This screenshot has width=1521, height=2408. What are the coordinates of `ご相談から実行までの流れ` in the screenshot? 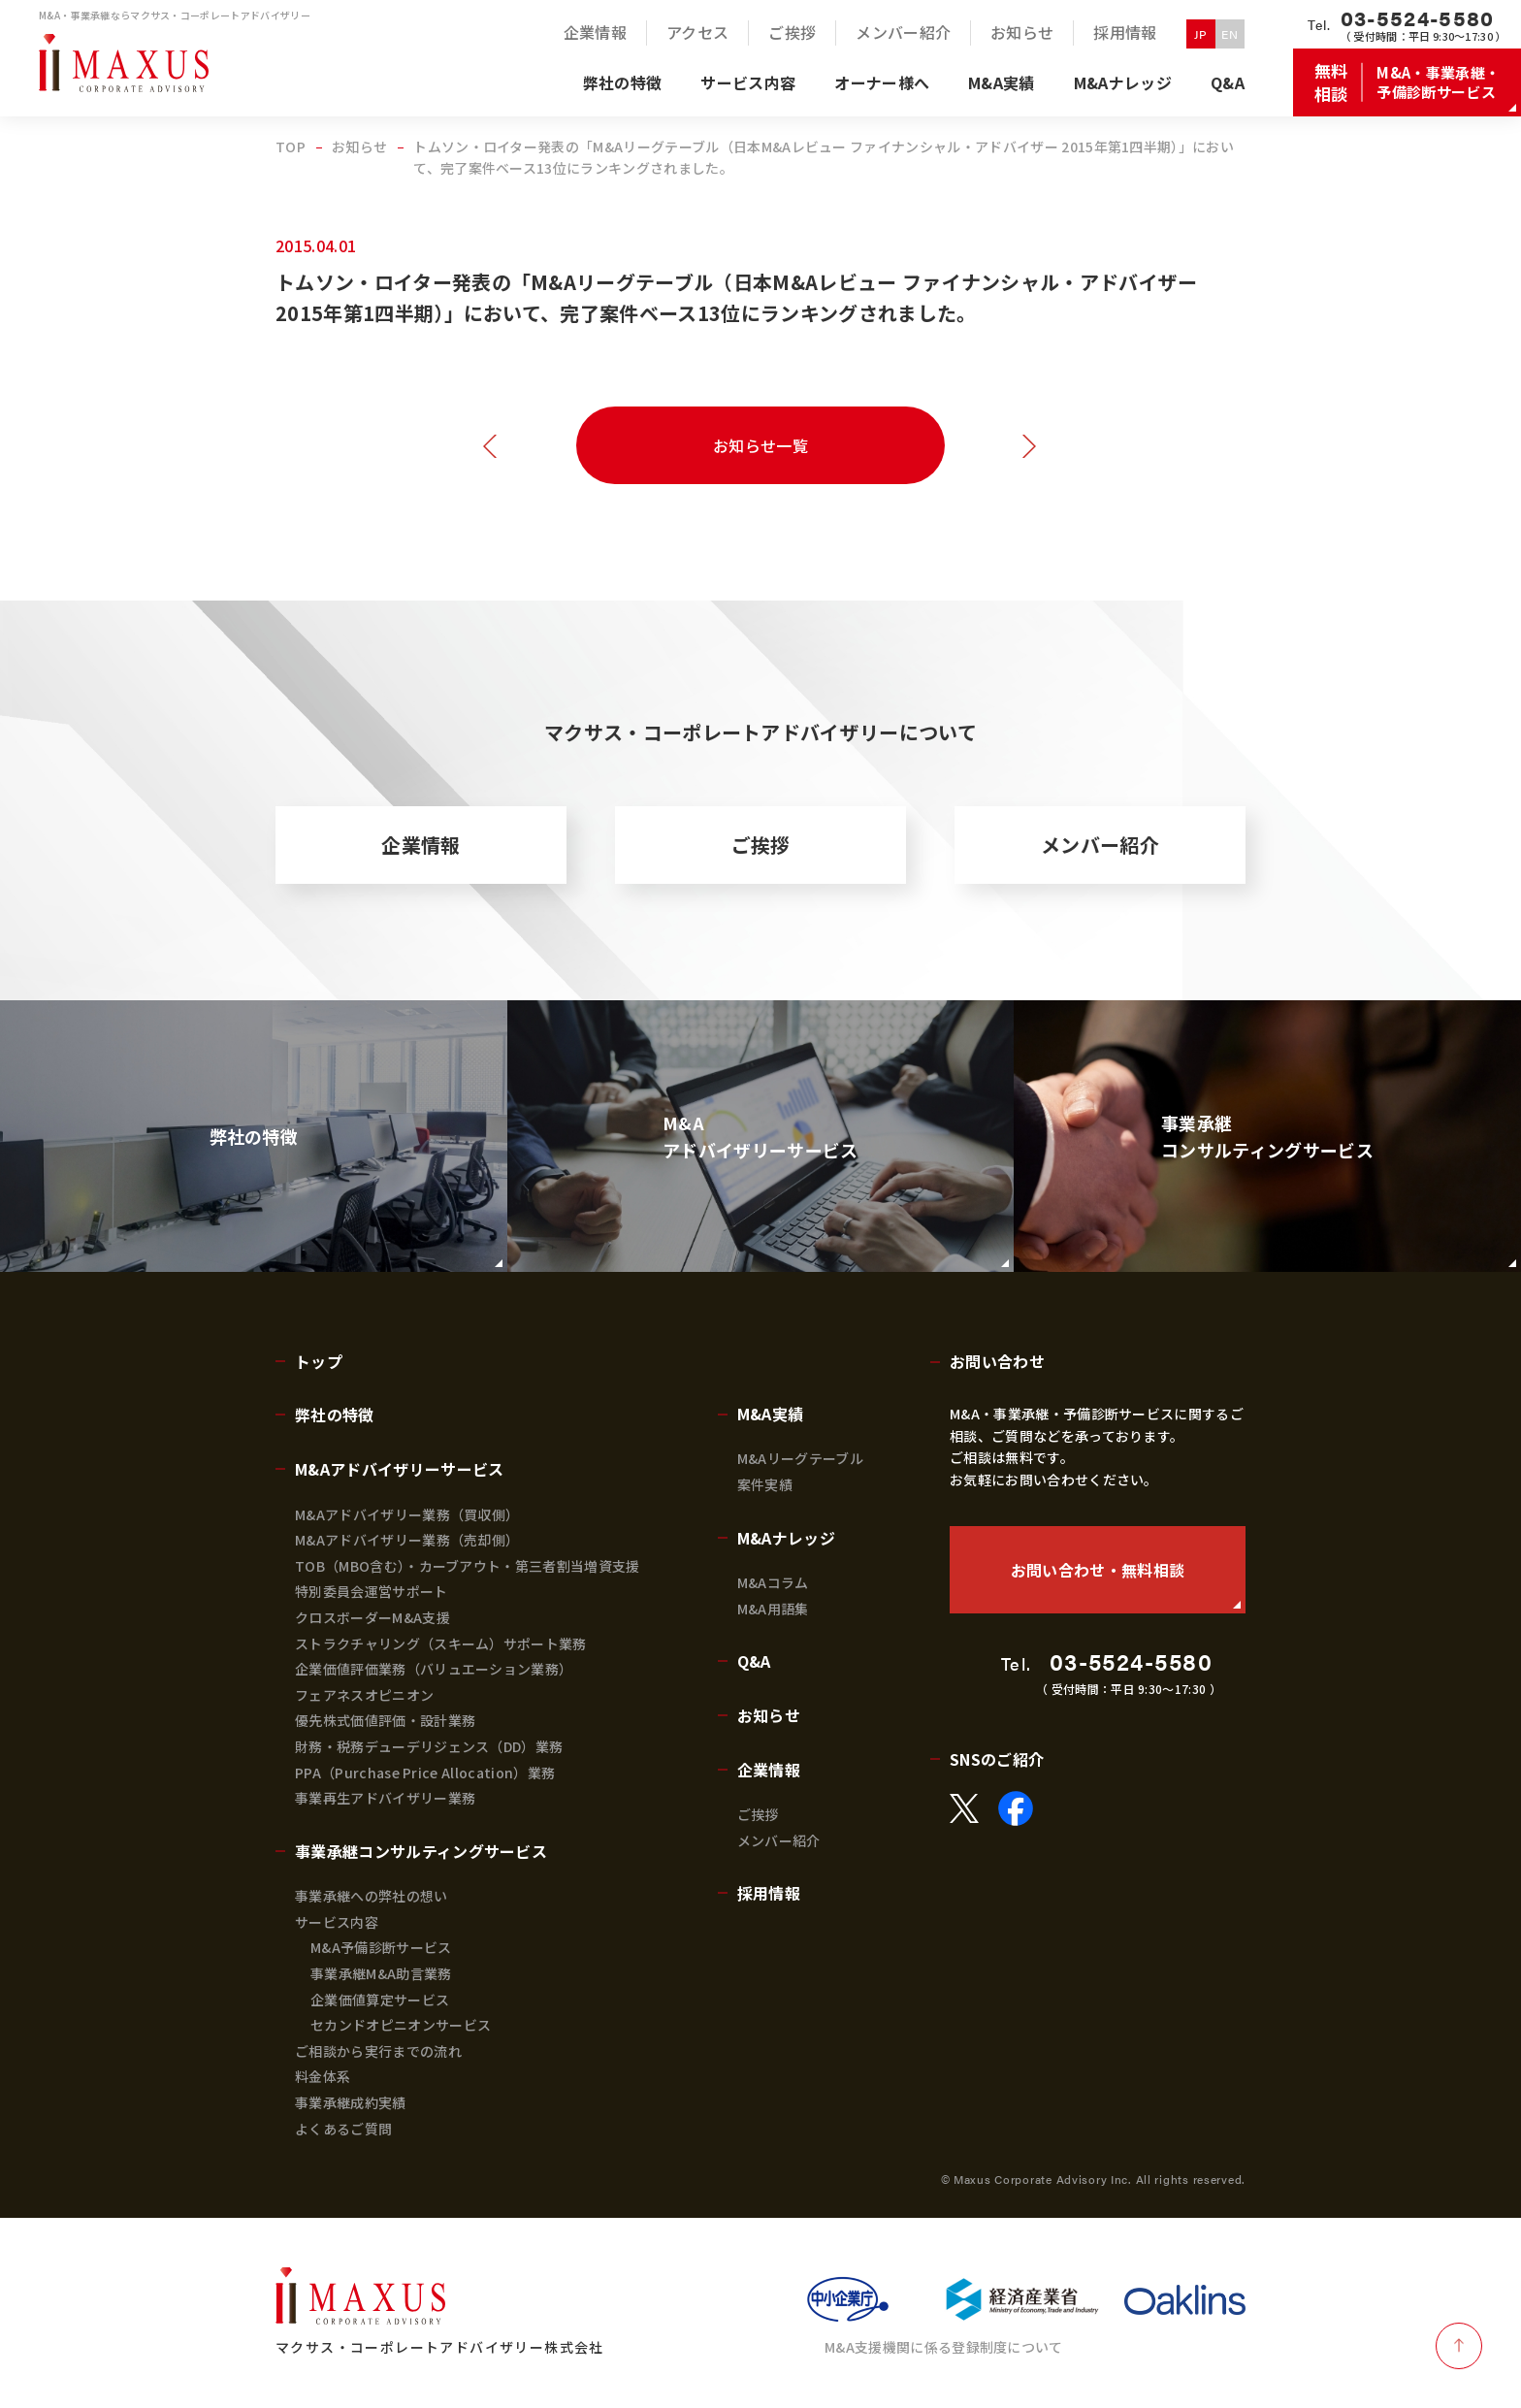 It's located at (378, 2051).